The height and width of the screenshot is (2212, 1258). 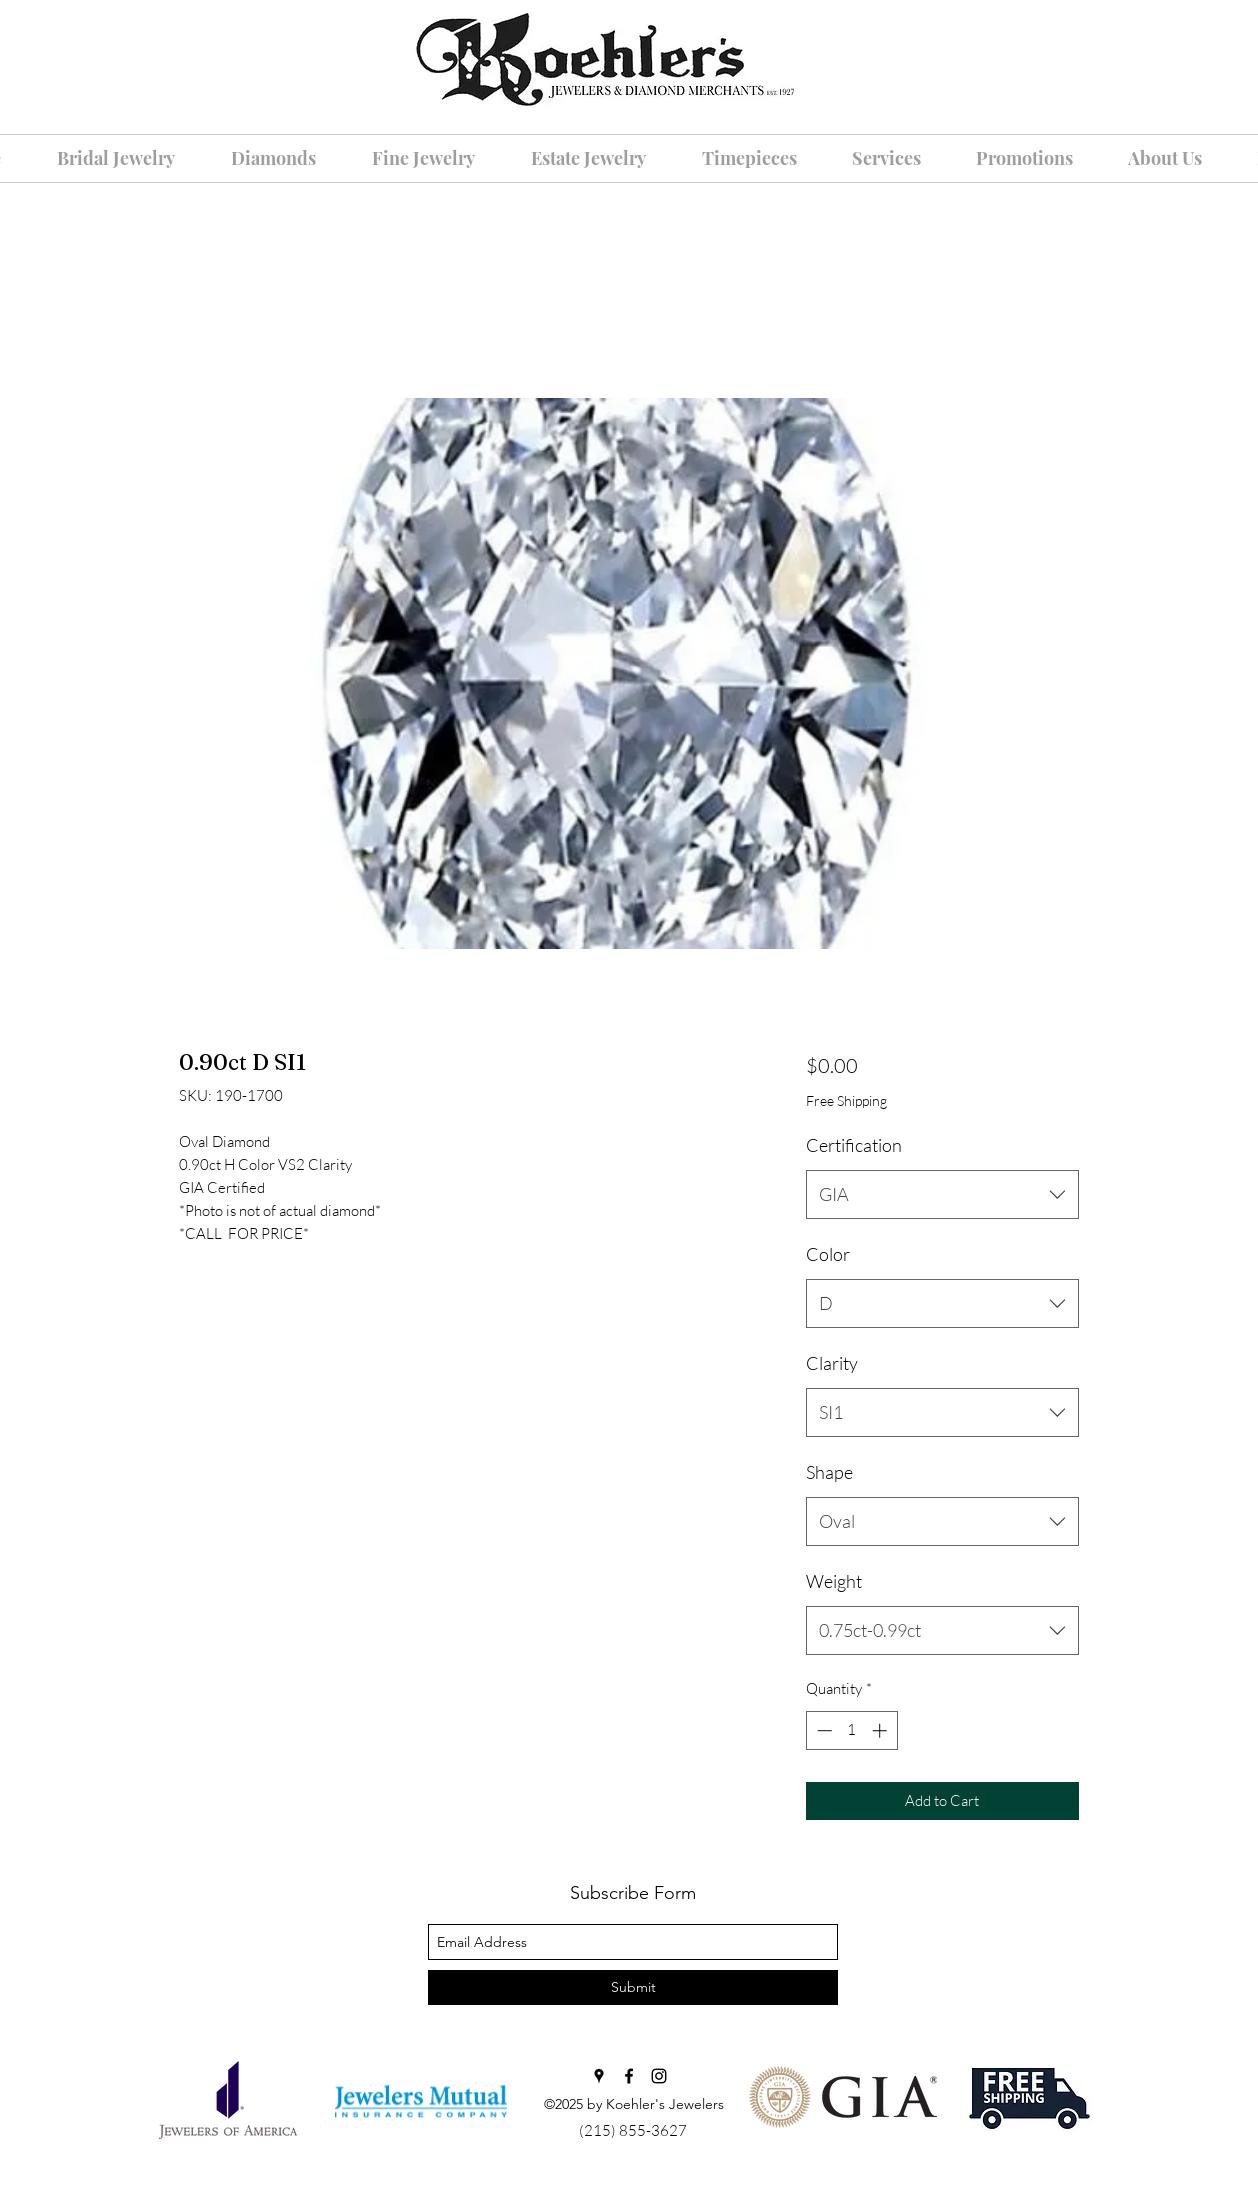 I want to click on [Increment], so click(x=881, y=1730).